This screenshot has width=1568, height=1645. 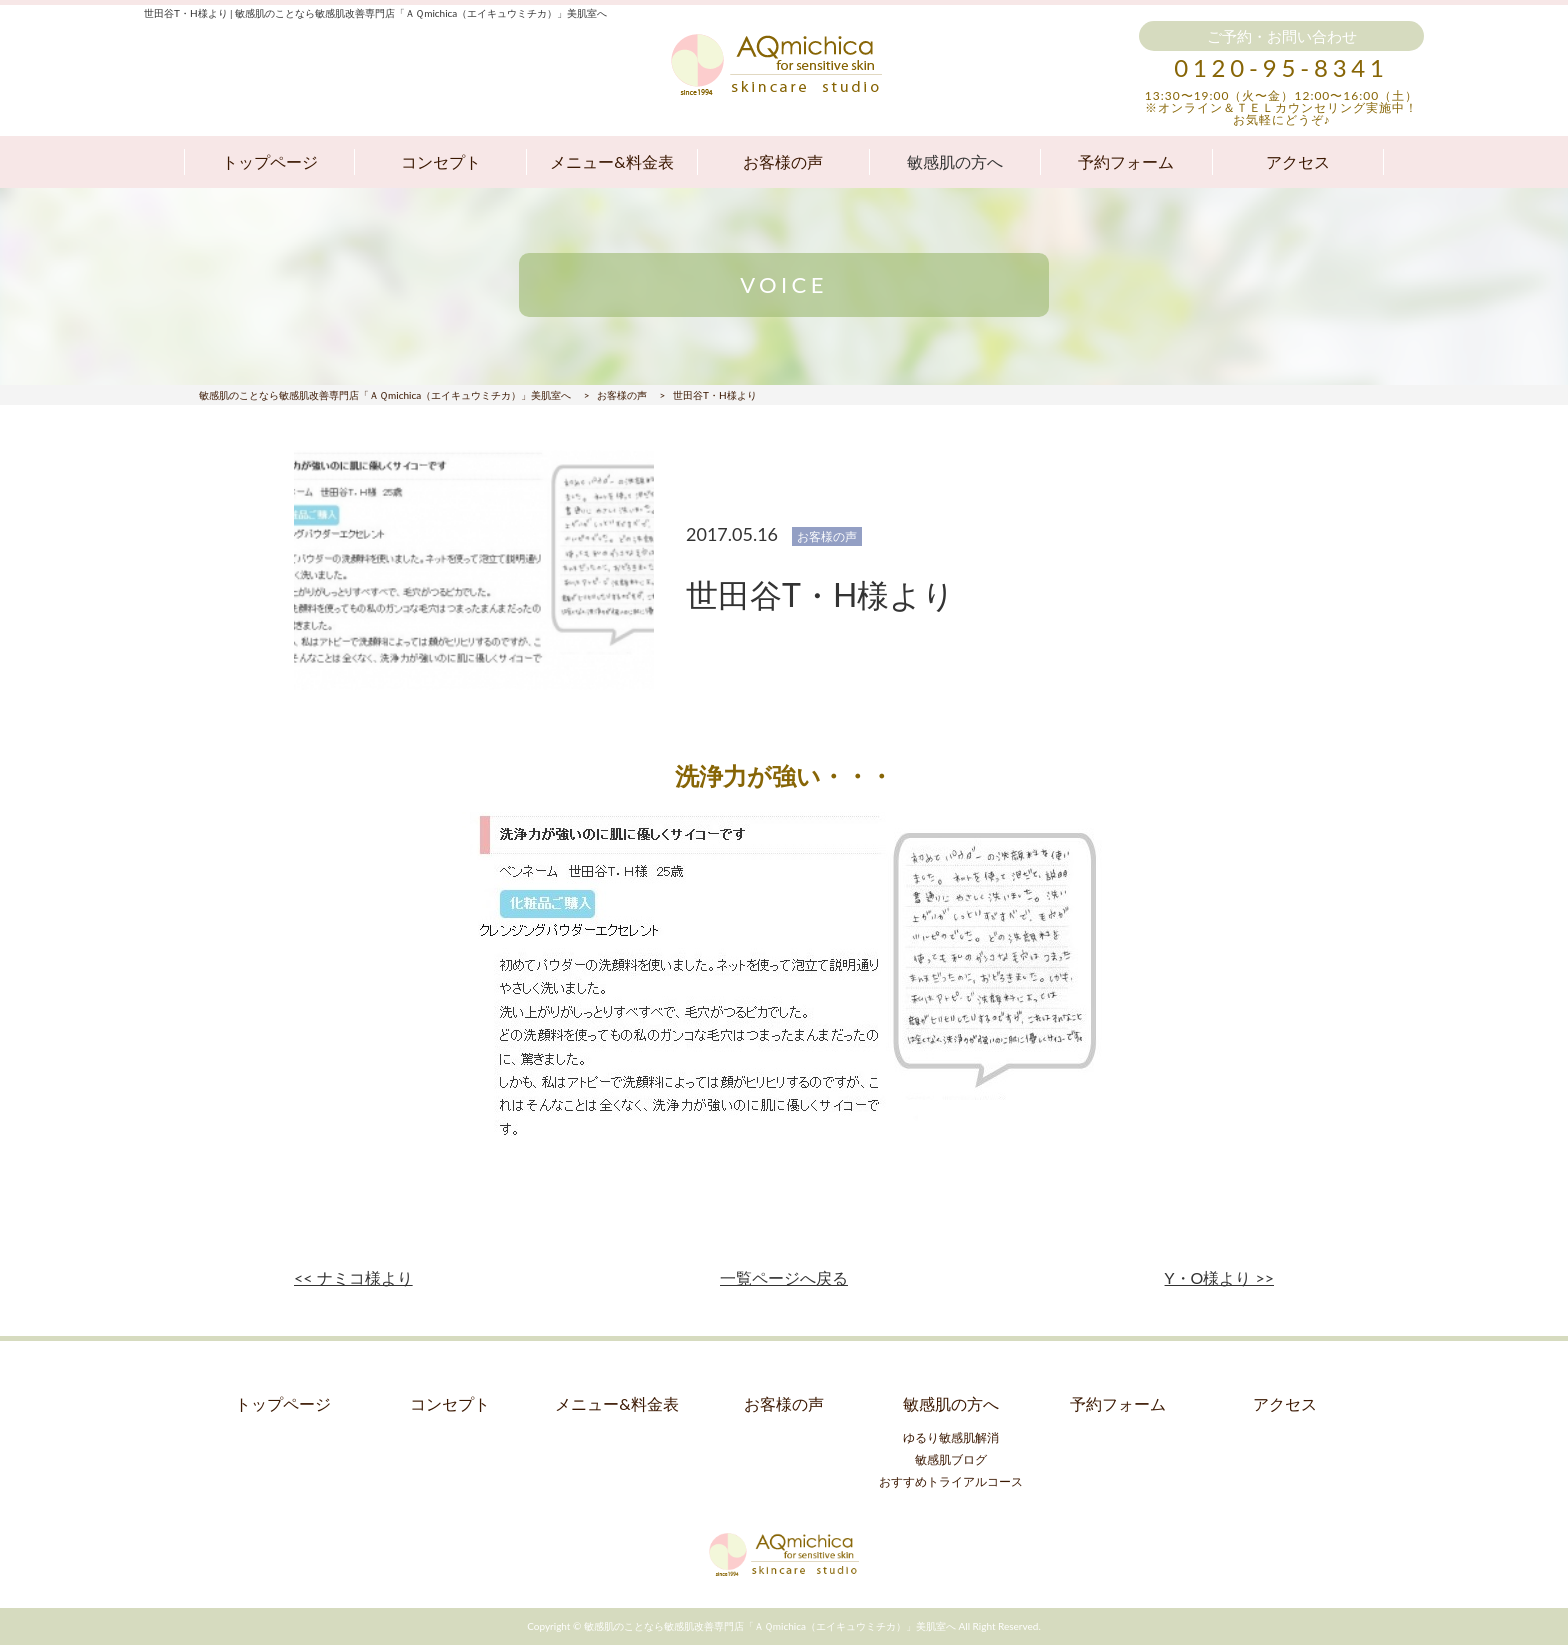 I want to click on 敏感肌の方へ, so click(x=955, y=161).